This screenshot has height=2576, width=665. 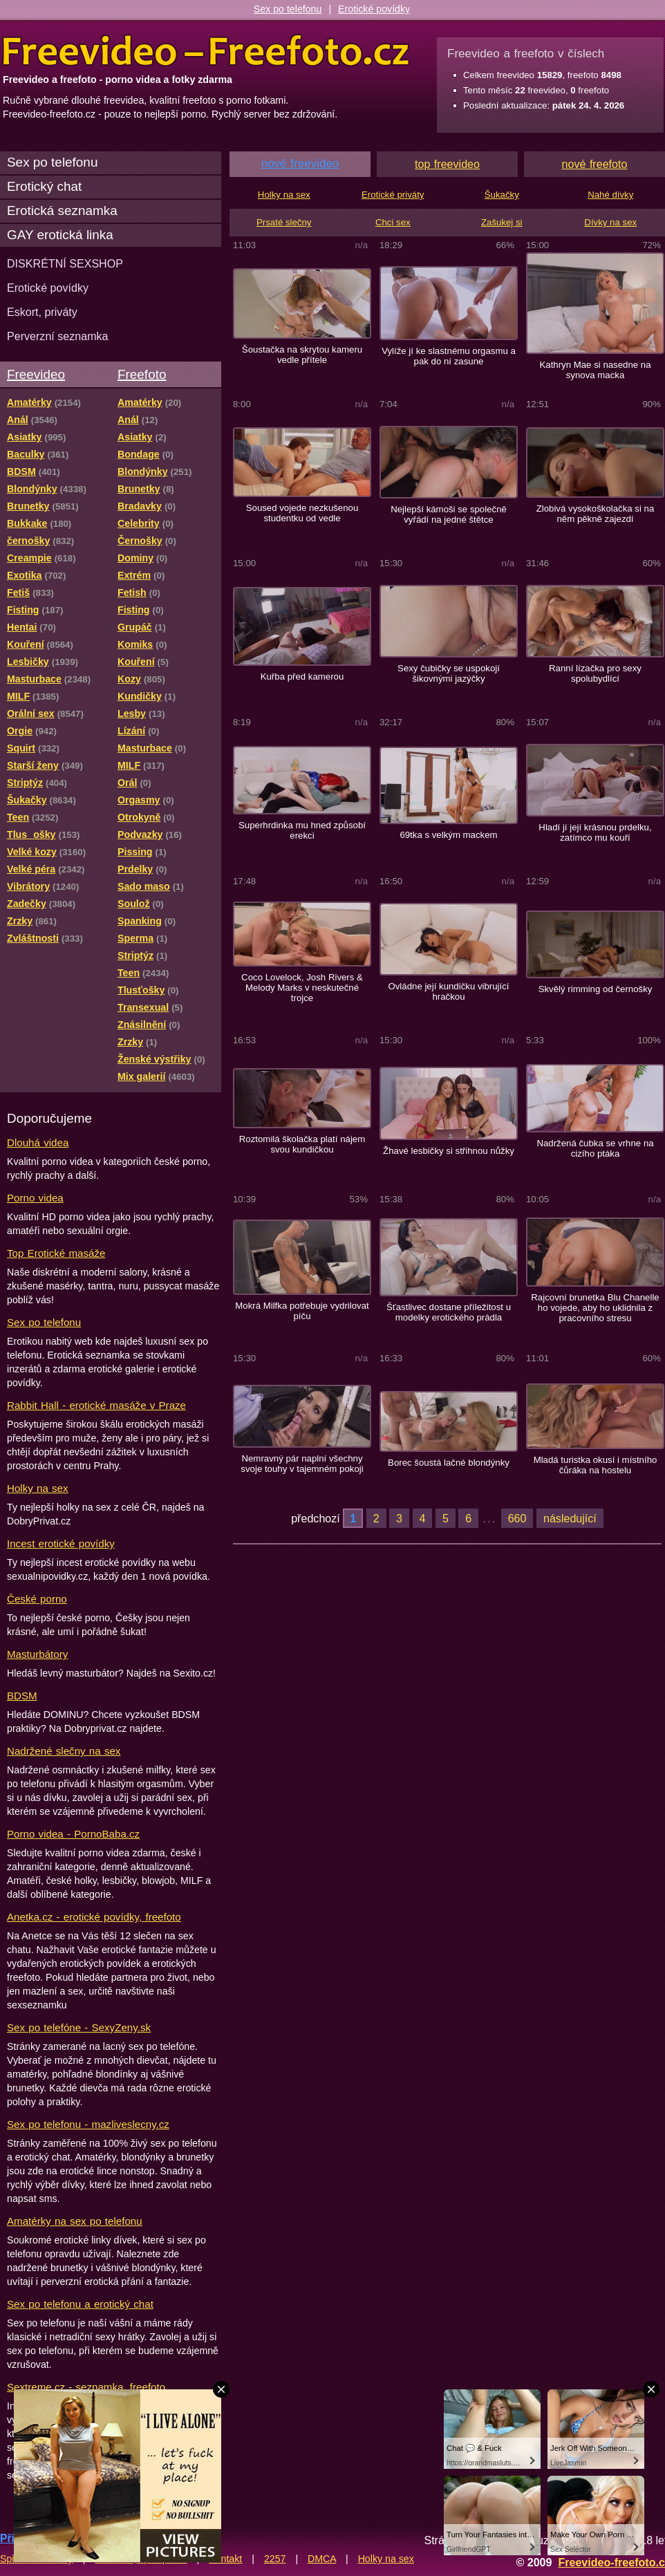 I want to click on Coco Lovelock, Josh Rivers & Melody Marks v neskutečné trojce, so click(x=302, y=987).